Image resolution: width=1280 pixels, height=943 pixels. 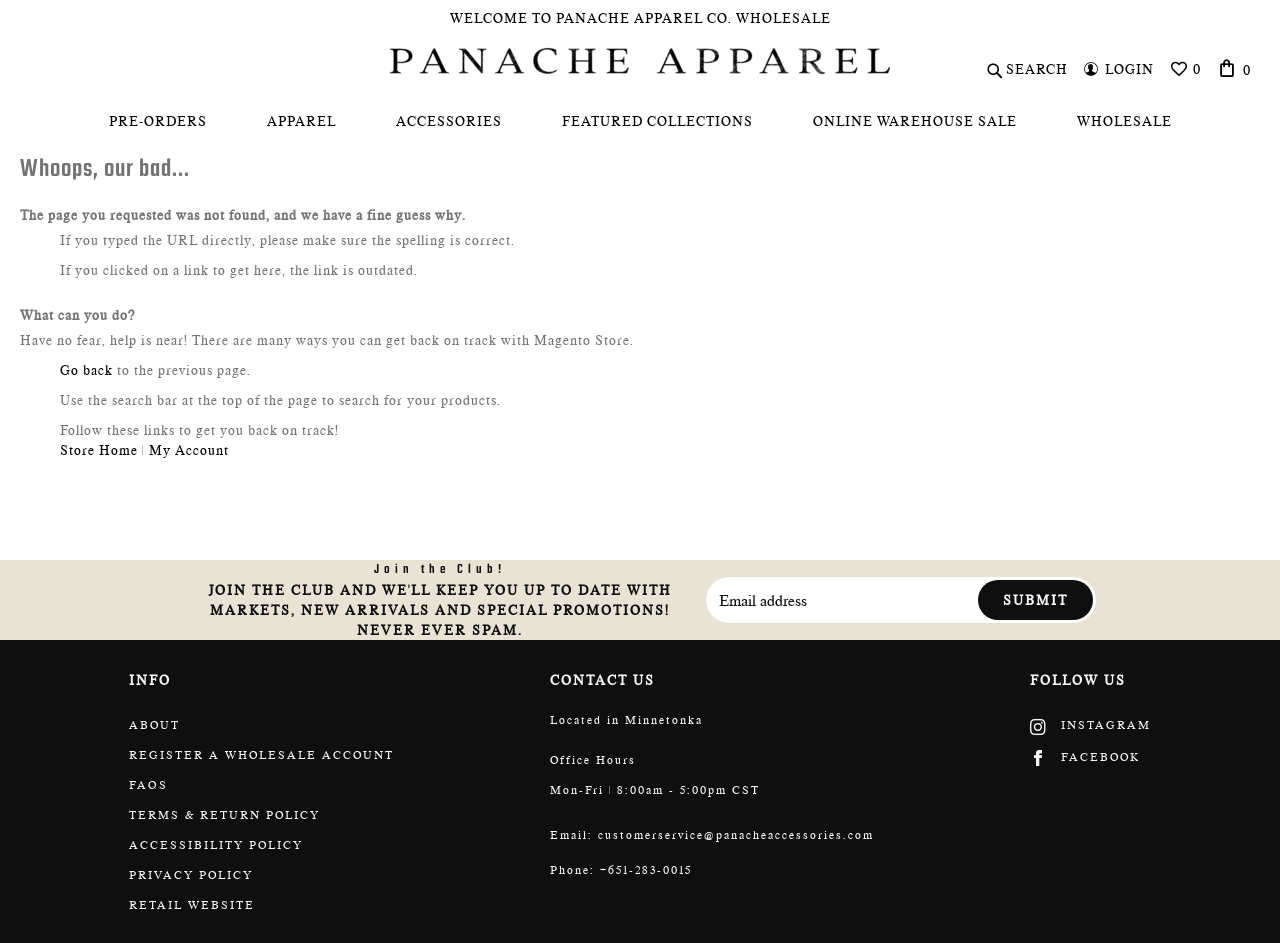 I want to click on Retail website, so click(x=192, y=905).